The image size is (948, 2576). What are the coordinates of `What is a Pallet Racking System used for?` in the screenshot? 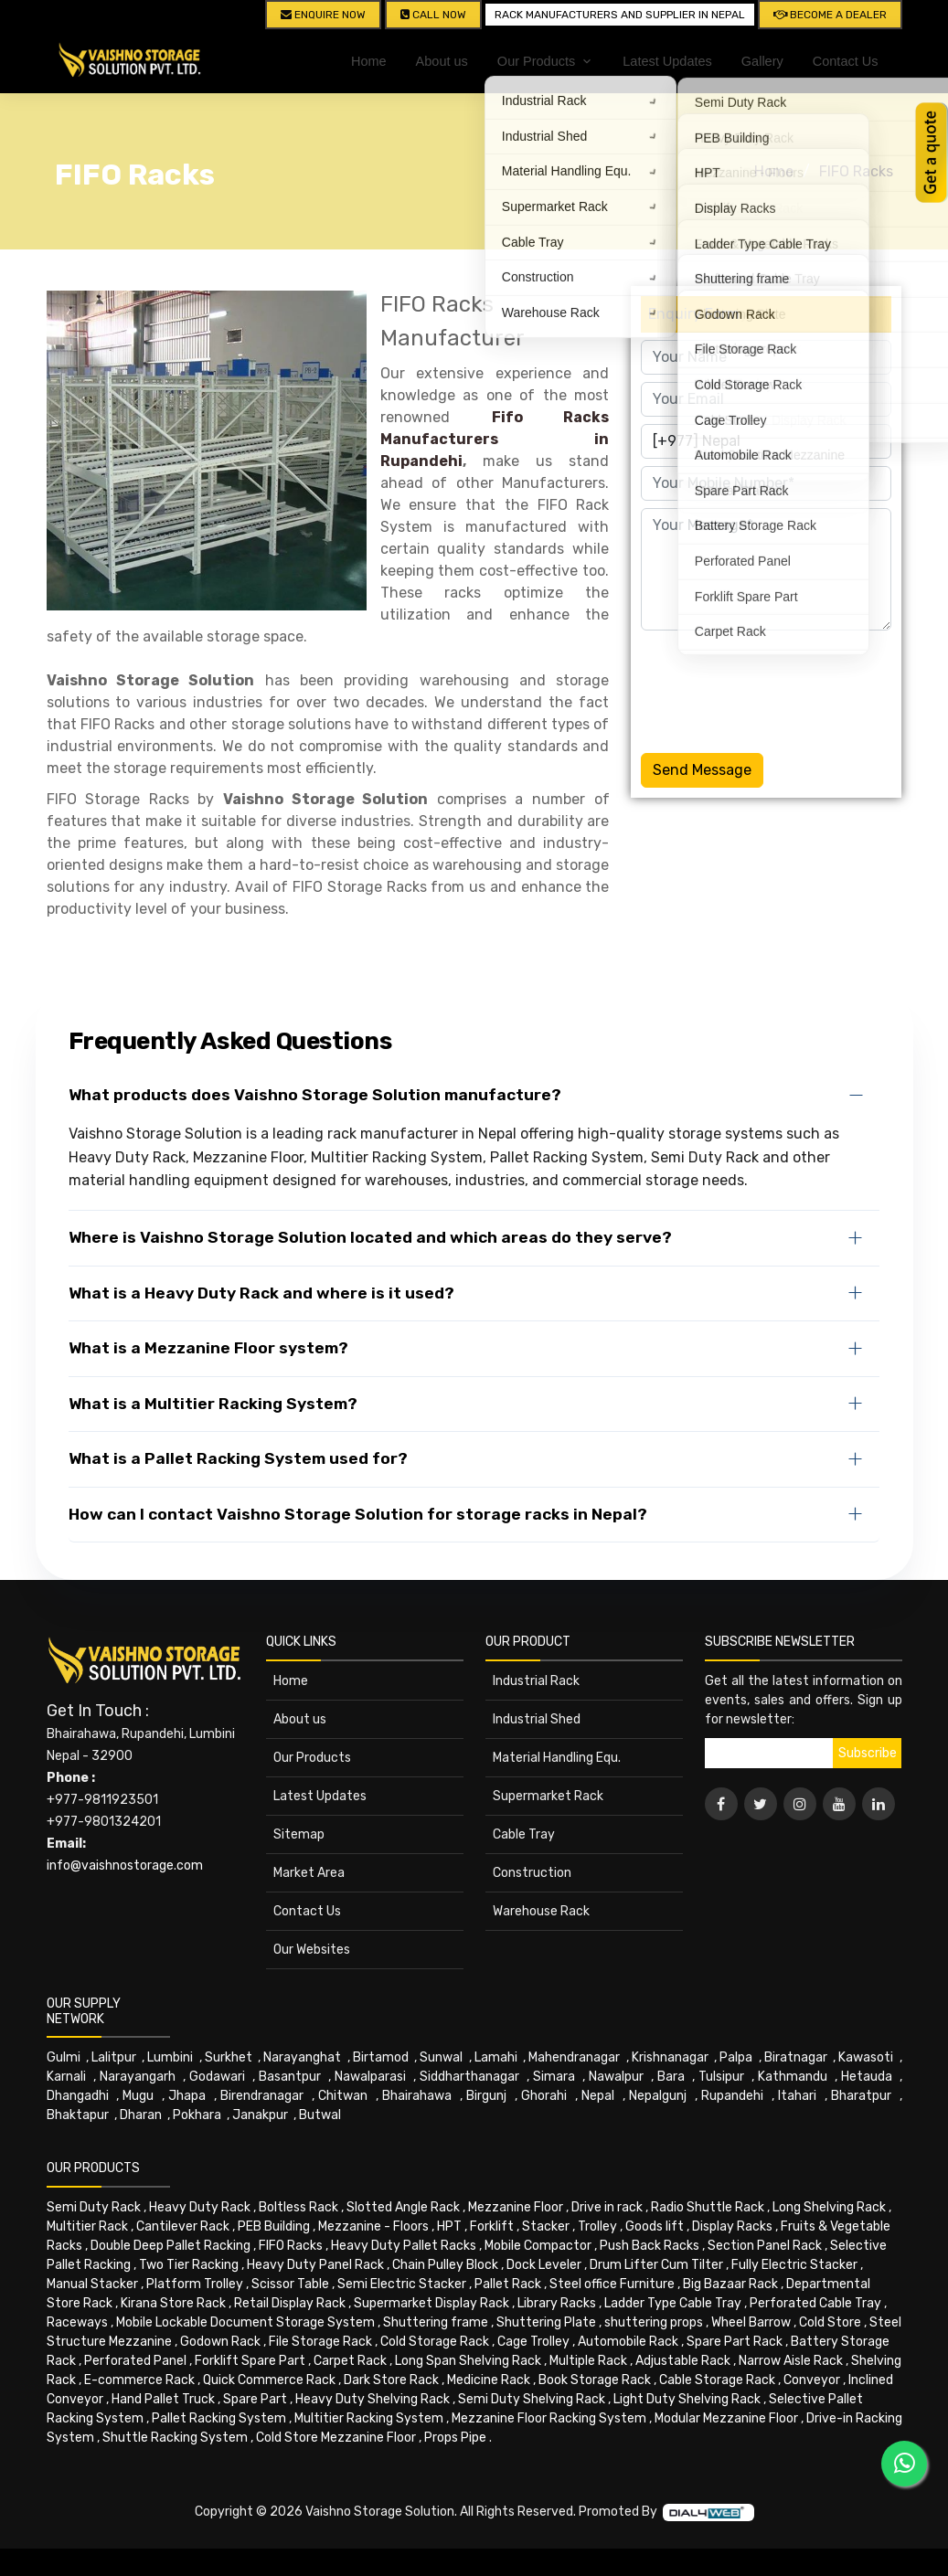 It's located at (238, 1458).